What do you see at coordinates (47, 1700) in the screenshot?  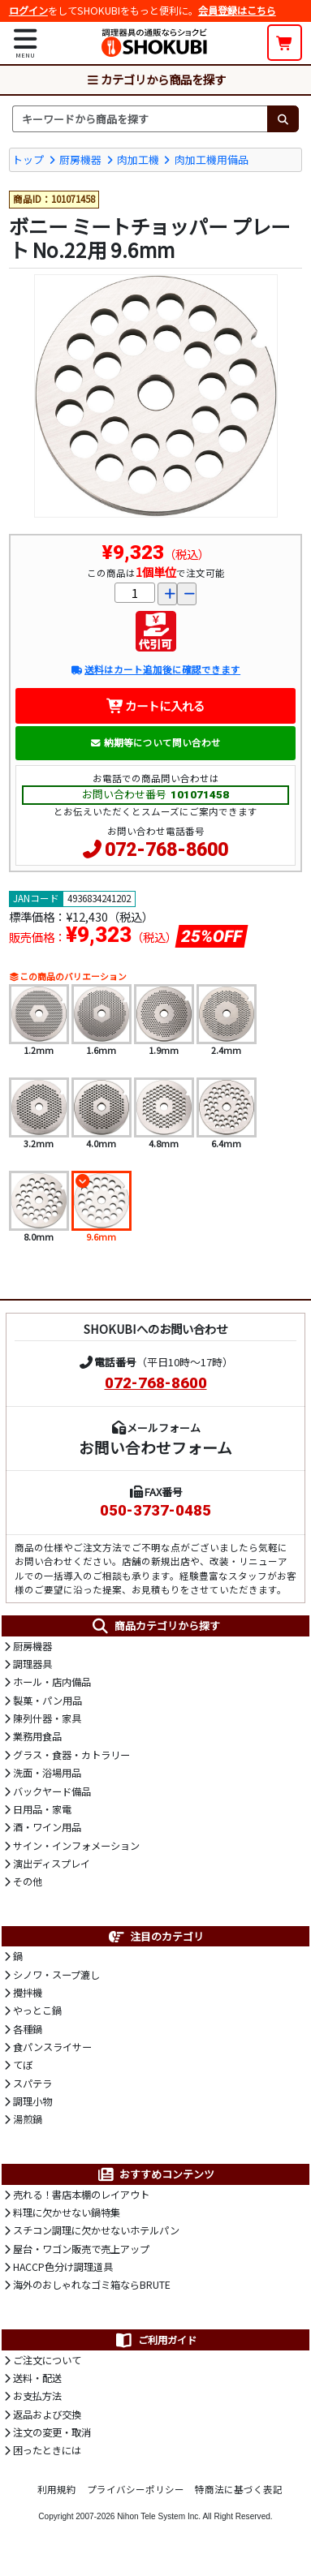 I see `製菓・パン用品` at bounding box center [47, 1700].